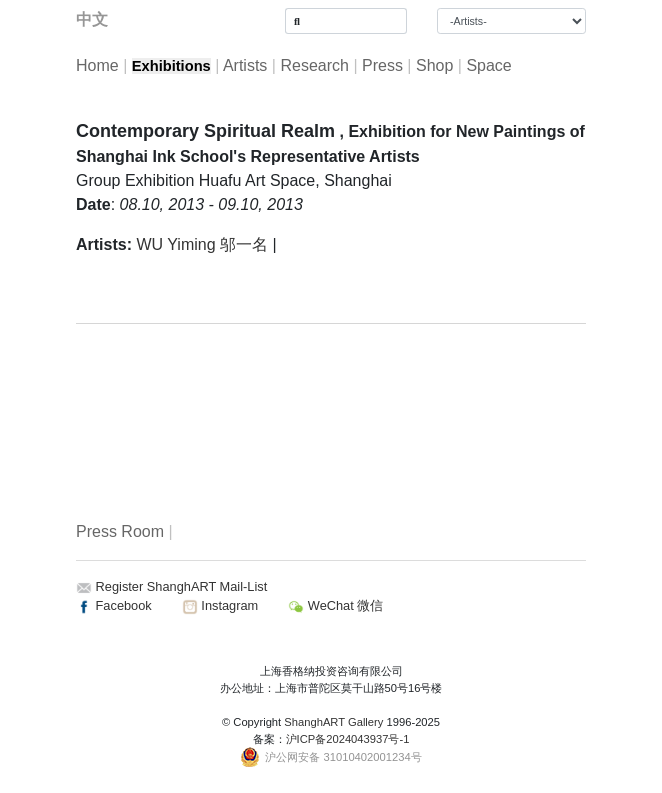 The image size is (662, 793). What do you see at coordinates (182, 586) in the screenshot?
I see `Register ShanghART Mail-List` at bounding box center [182, 586].